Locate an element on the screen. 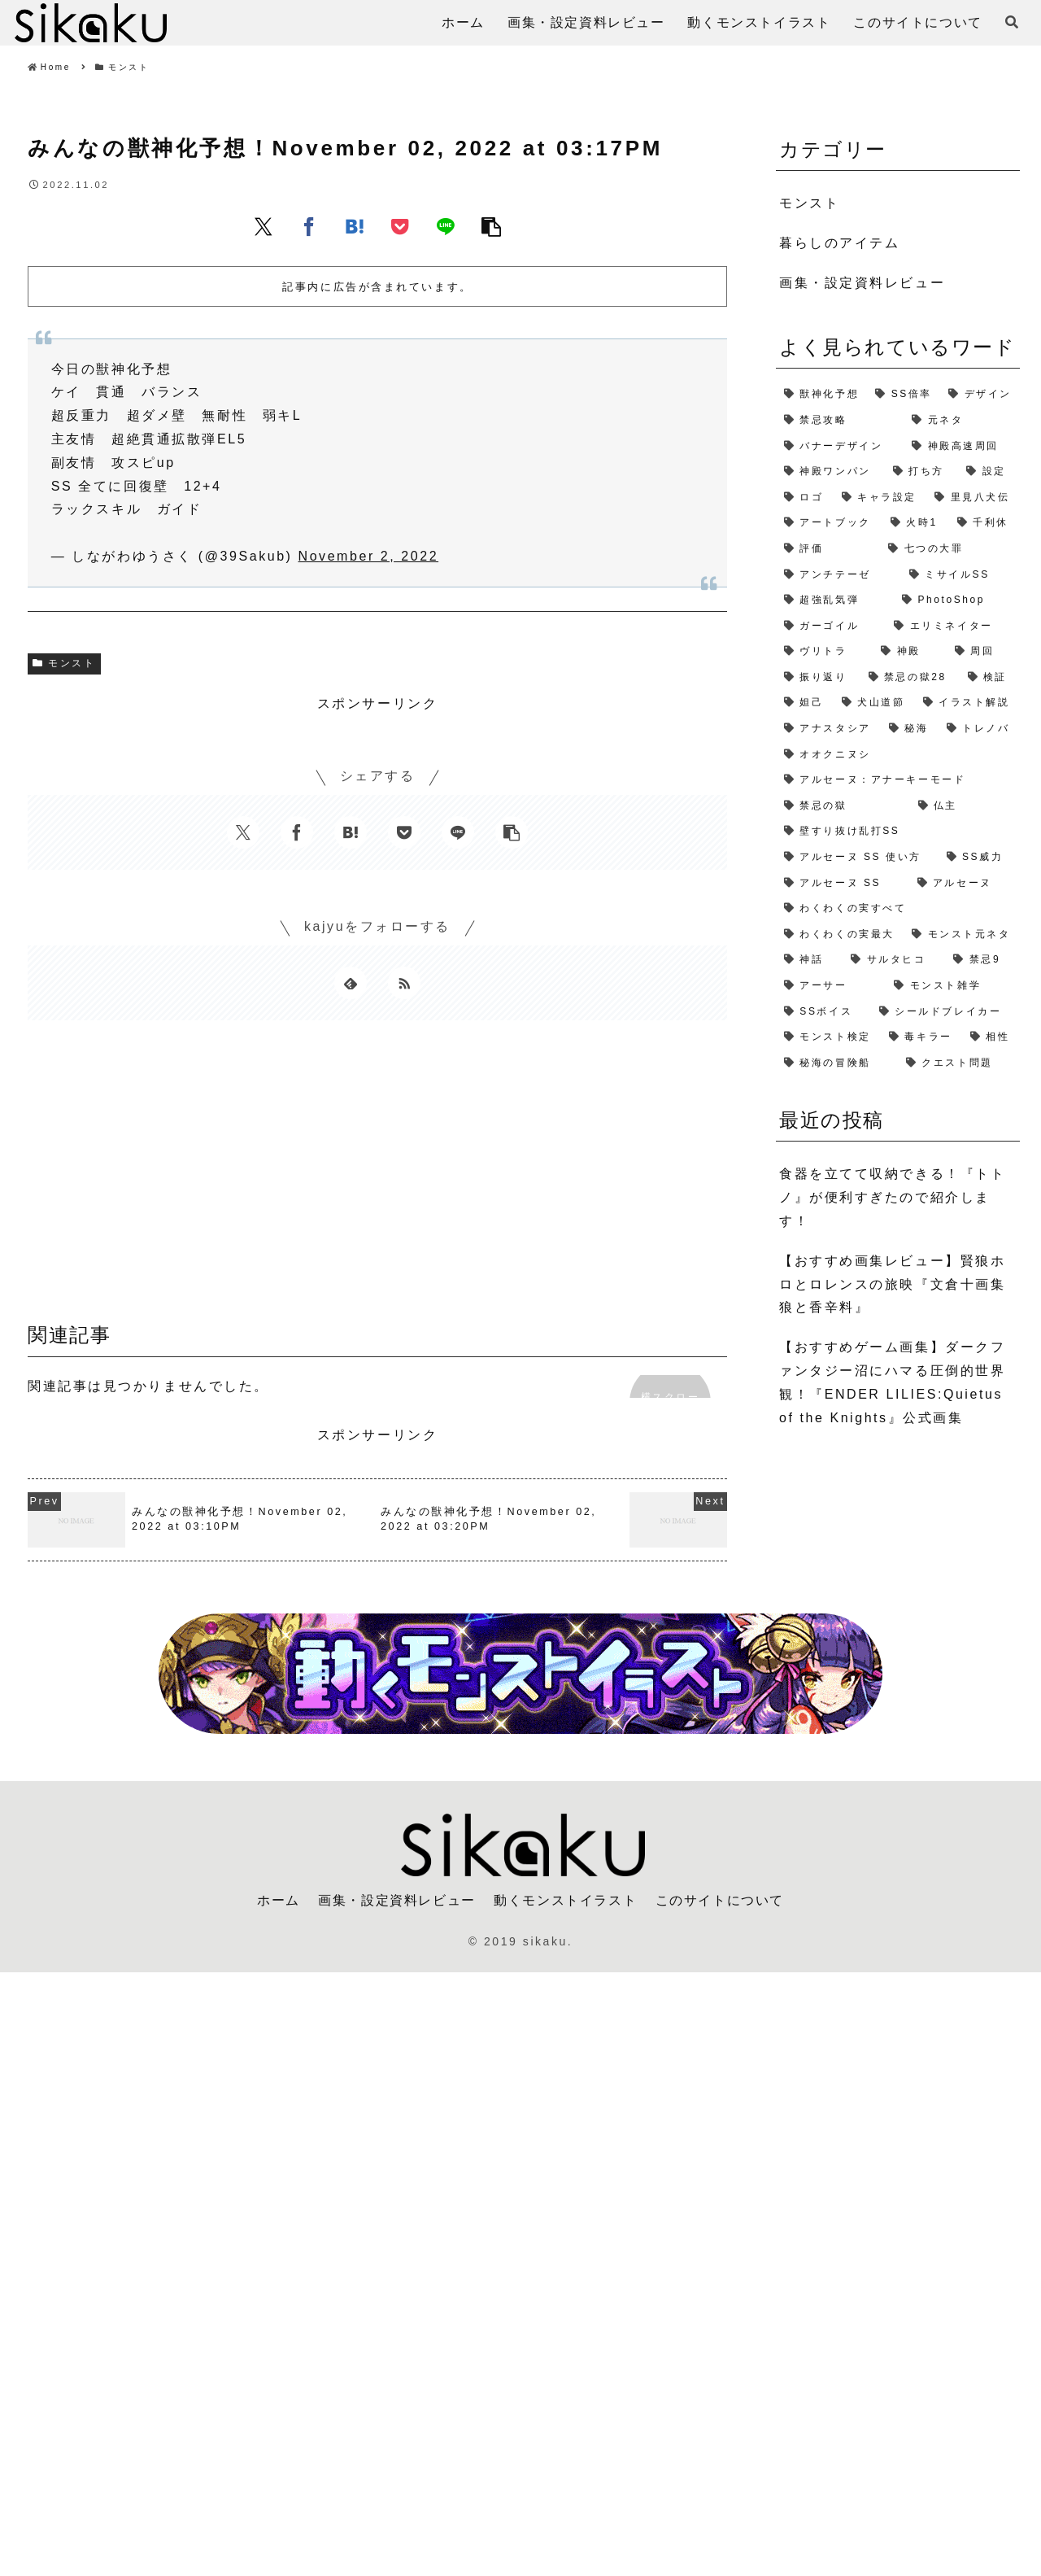 Image resolution: width=1041 pixels, height=2576 pixels. [ロゴ (2個の項目)] is located at coordinates (804, 498).